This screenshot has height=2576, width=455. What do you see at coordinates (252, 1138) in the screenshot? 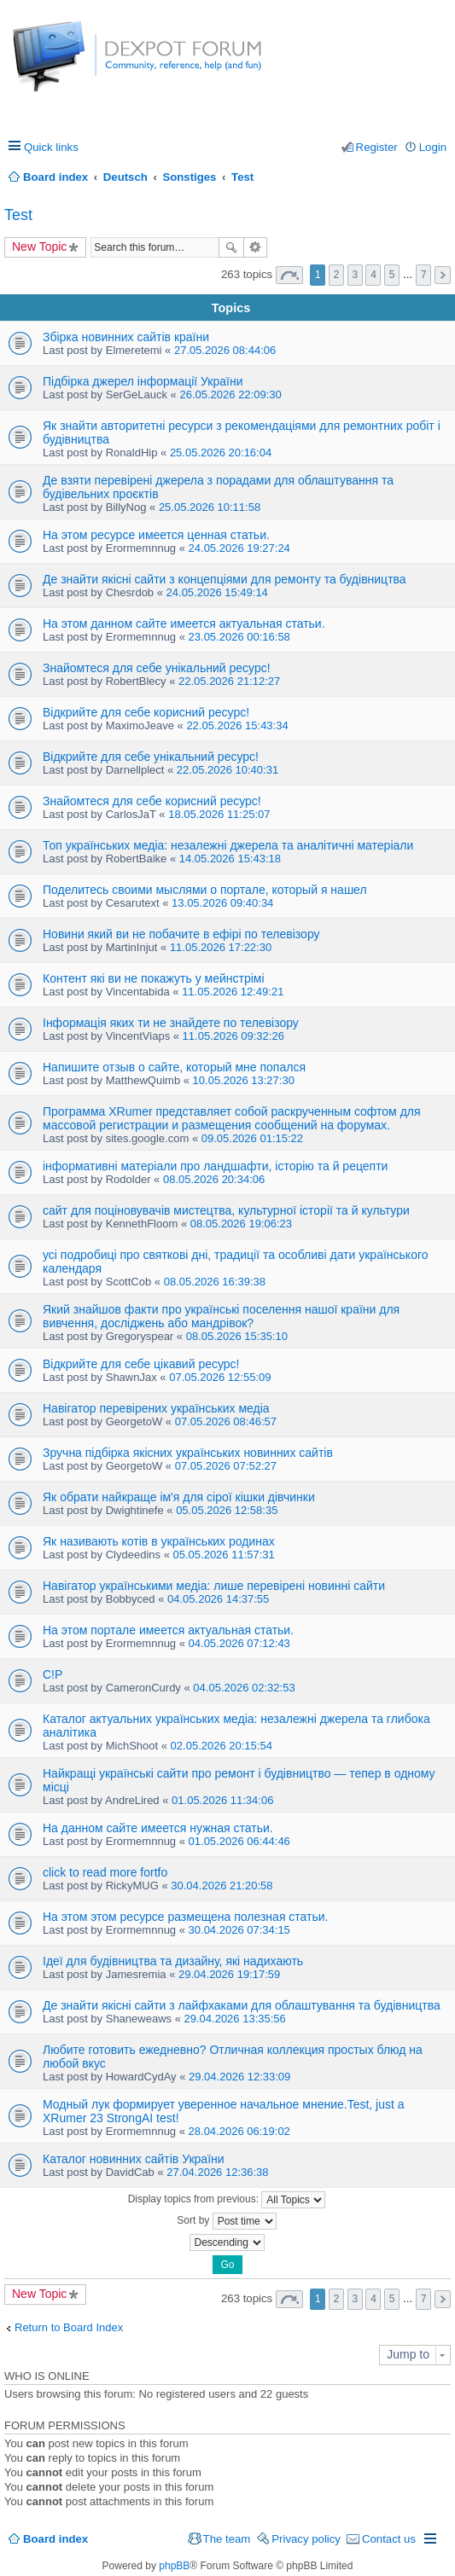
I see `09.05.2026 01:15:22` at bounding box center [252, 1138].